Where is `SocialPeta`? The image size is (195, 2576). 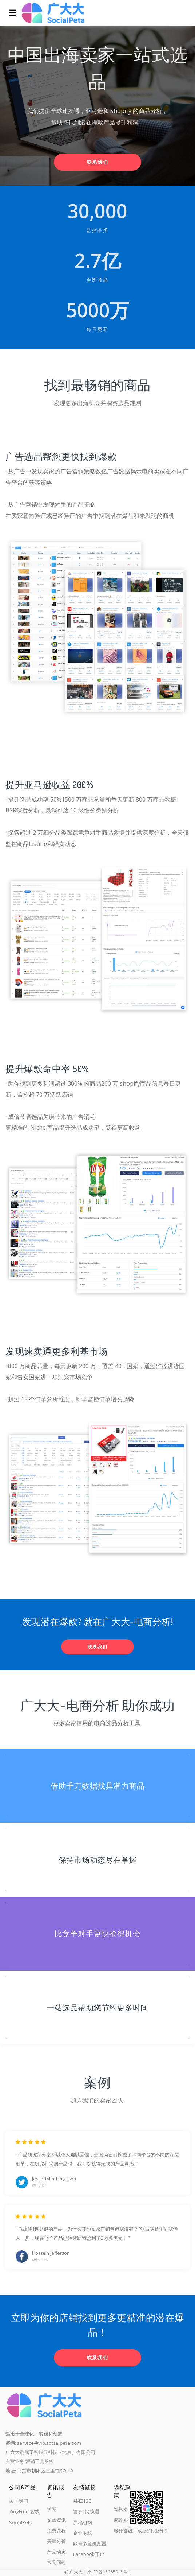 SocialPeta is located at coordinates (20, 2522).